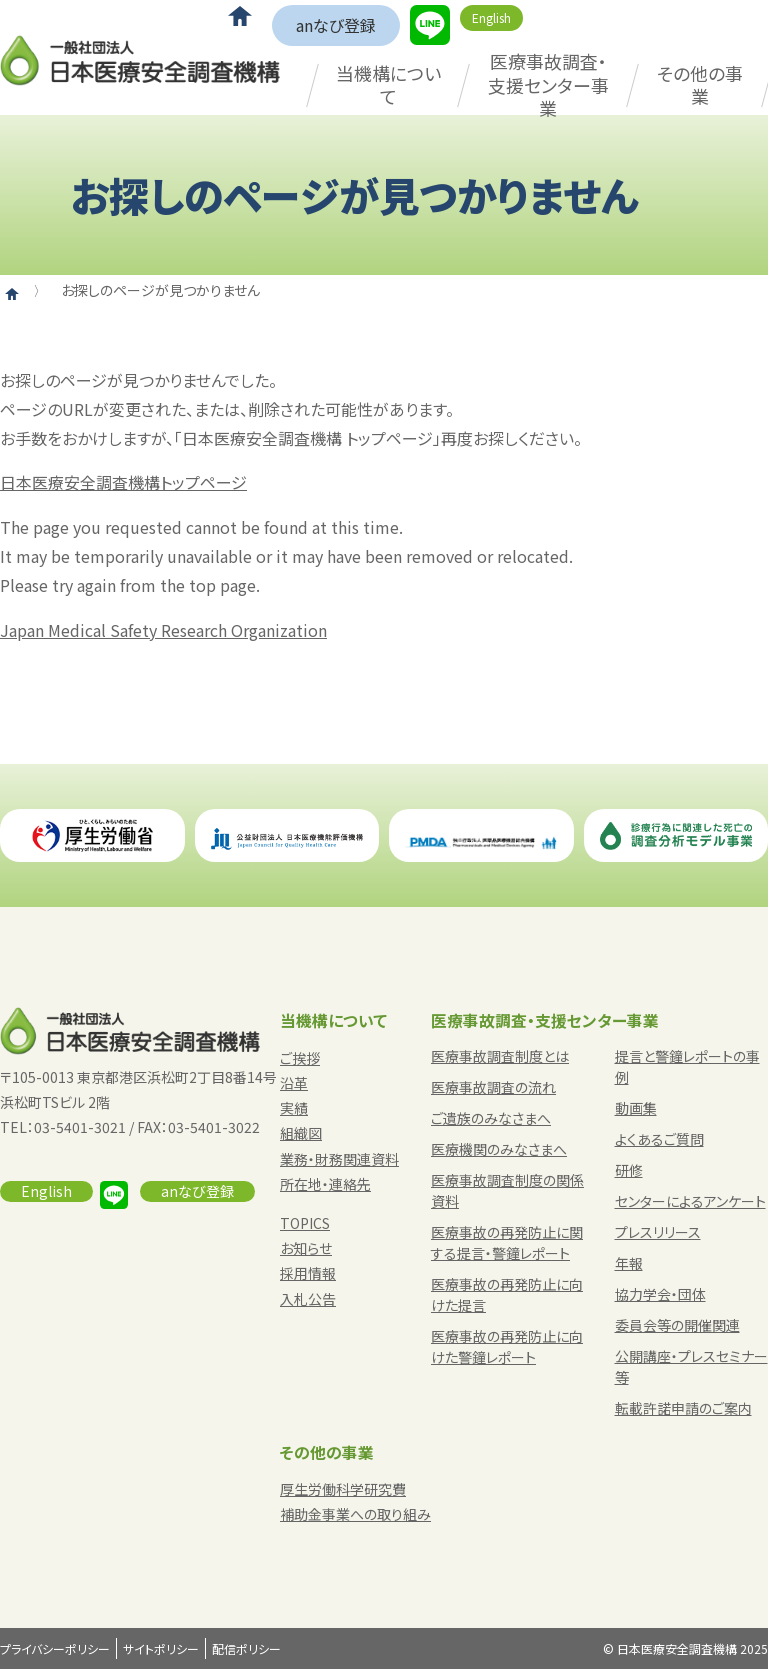  Describe the element at coordinates (683, 1408) in the screenshot. I see `転載許諾申請のご案内` at that location.